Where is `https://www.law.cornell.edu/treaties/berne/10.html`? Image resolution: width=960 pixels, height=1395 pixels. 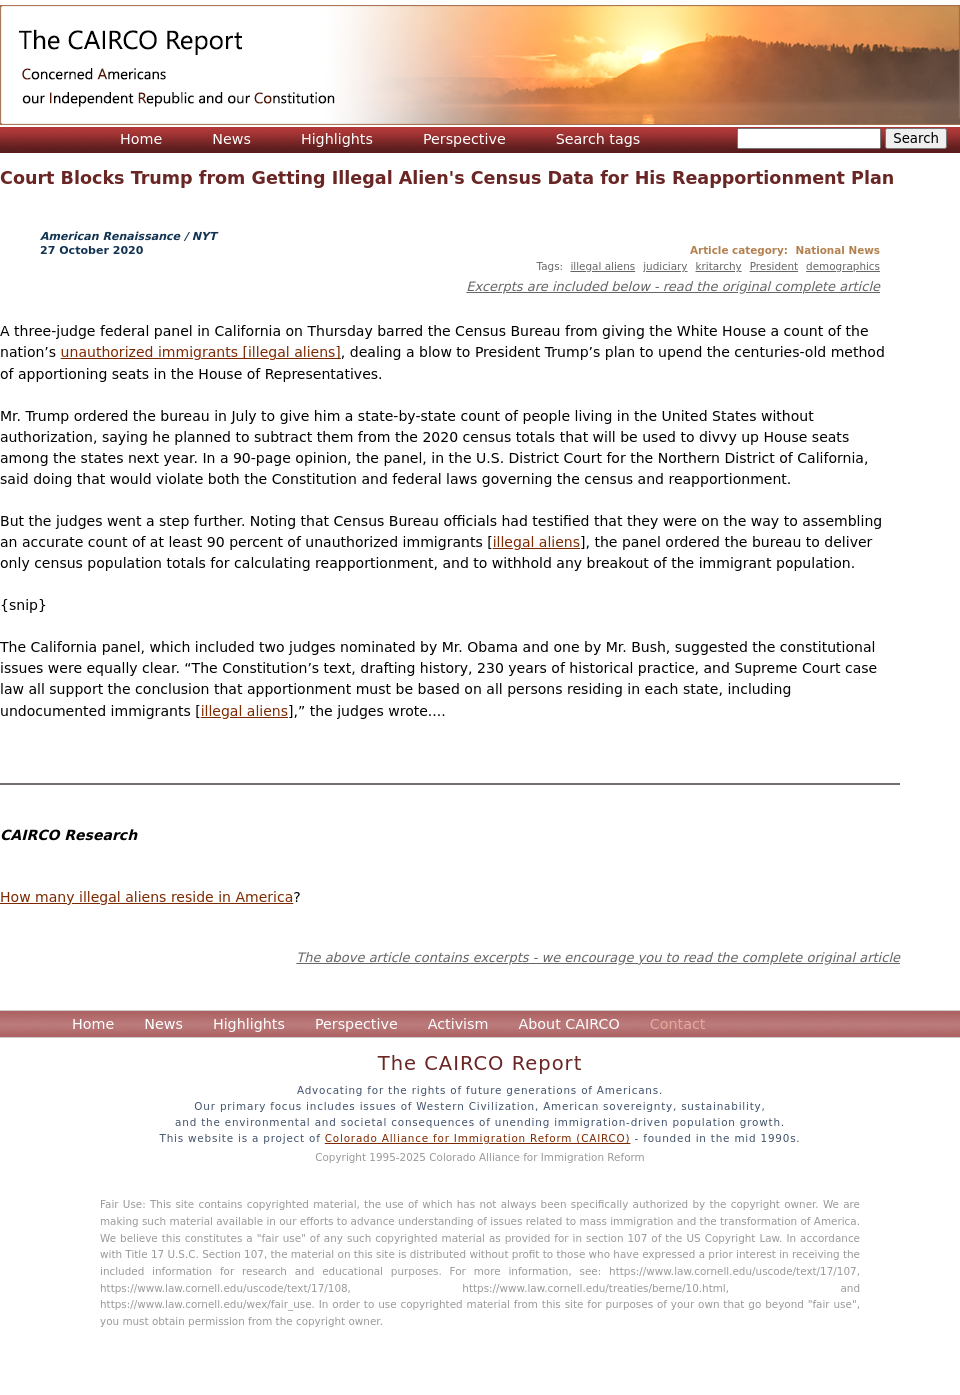 https://www.law.cornell.edu/treaties/berne/10.html is located at coordinates (593, 1288).